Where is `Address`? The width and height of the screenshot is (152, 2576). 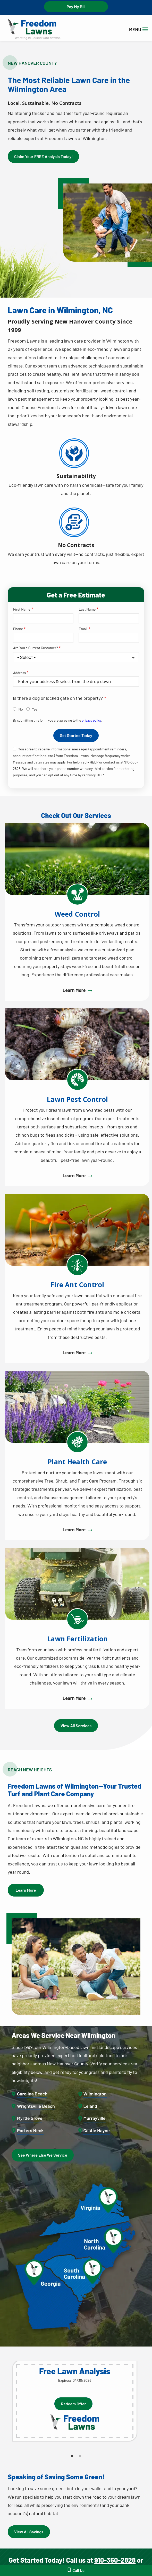
Address is located at coordinates (19, 672).